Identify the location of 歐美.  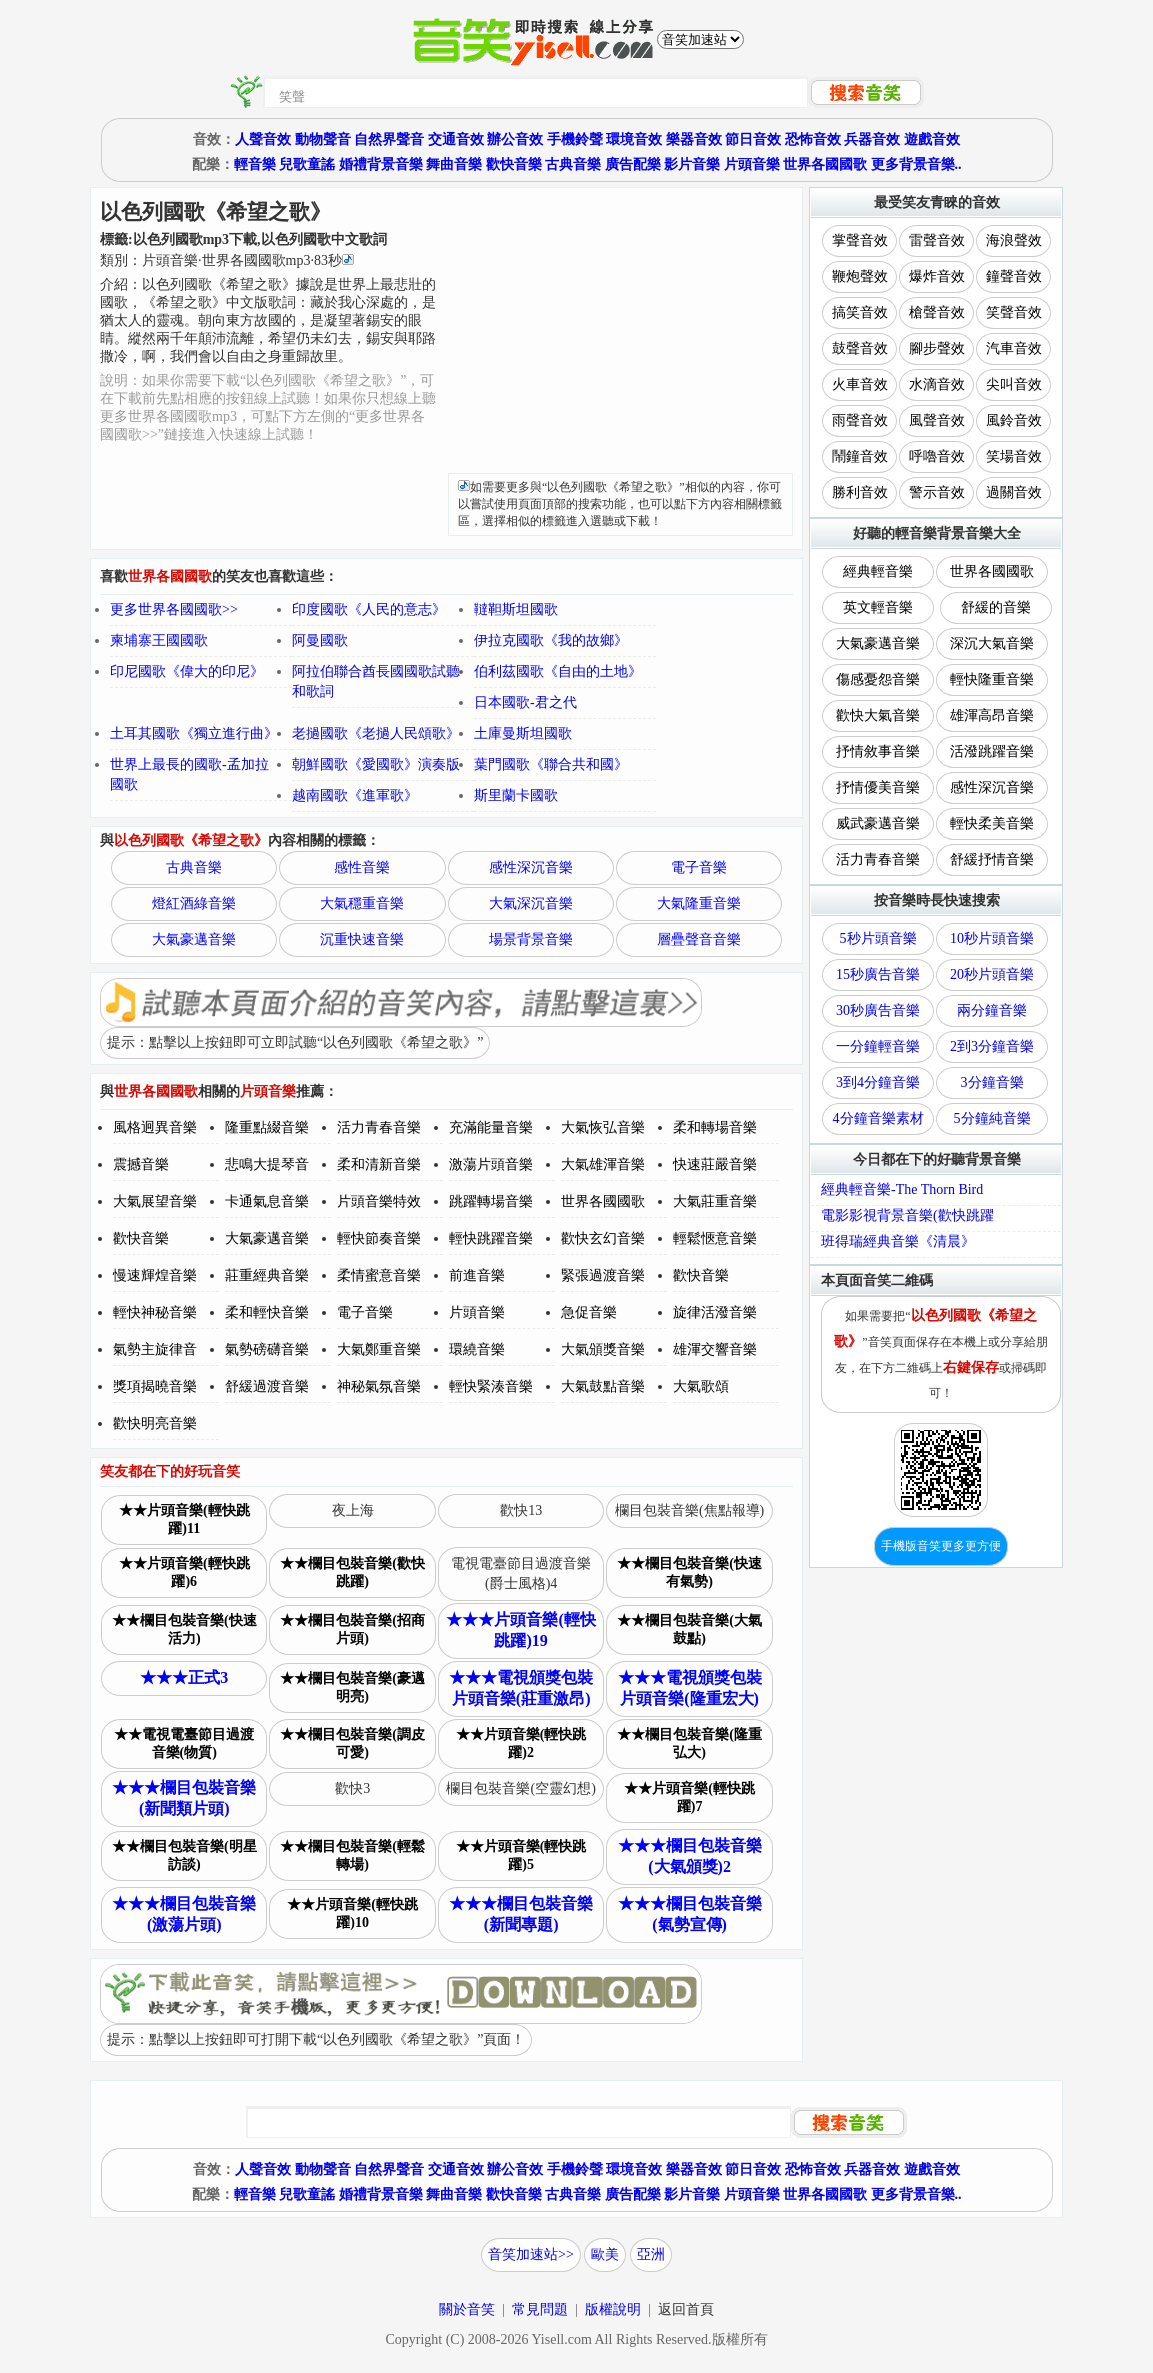
(605, 2254).